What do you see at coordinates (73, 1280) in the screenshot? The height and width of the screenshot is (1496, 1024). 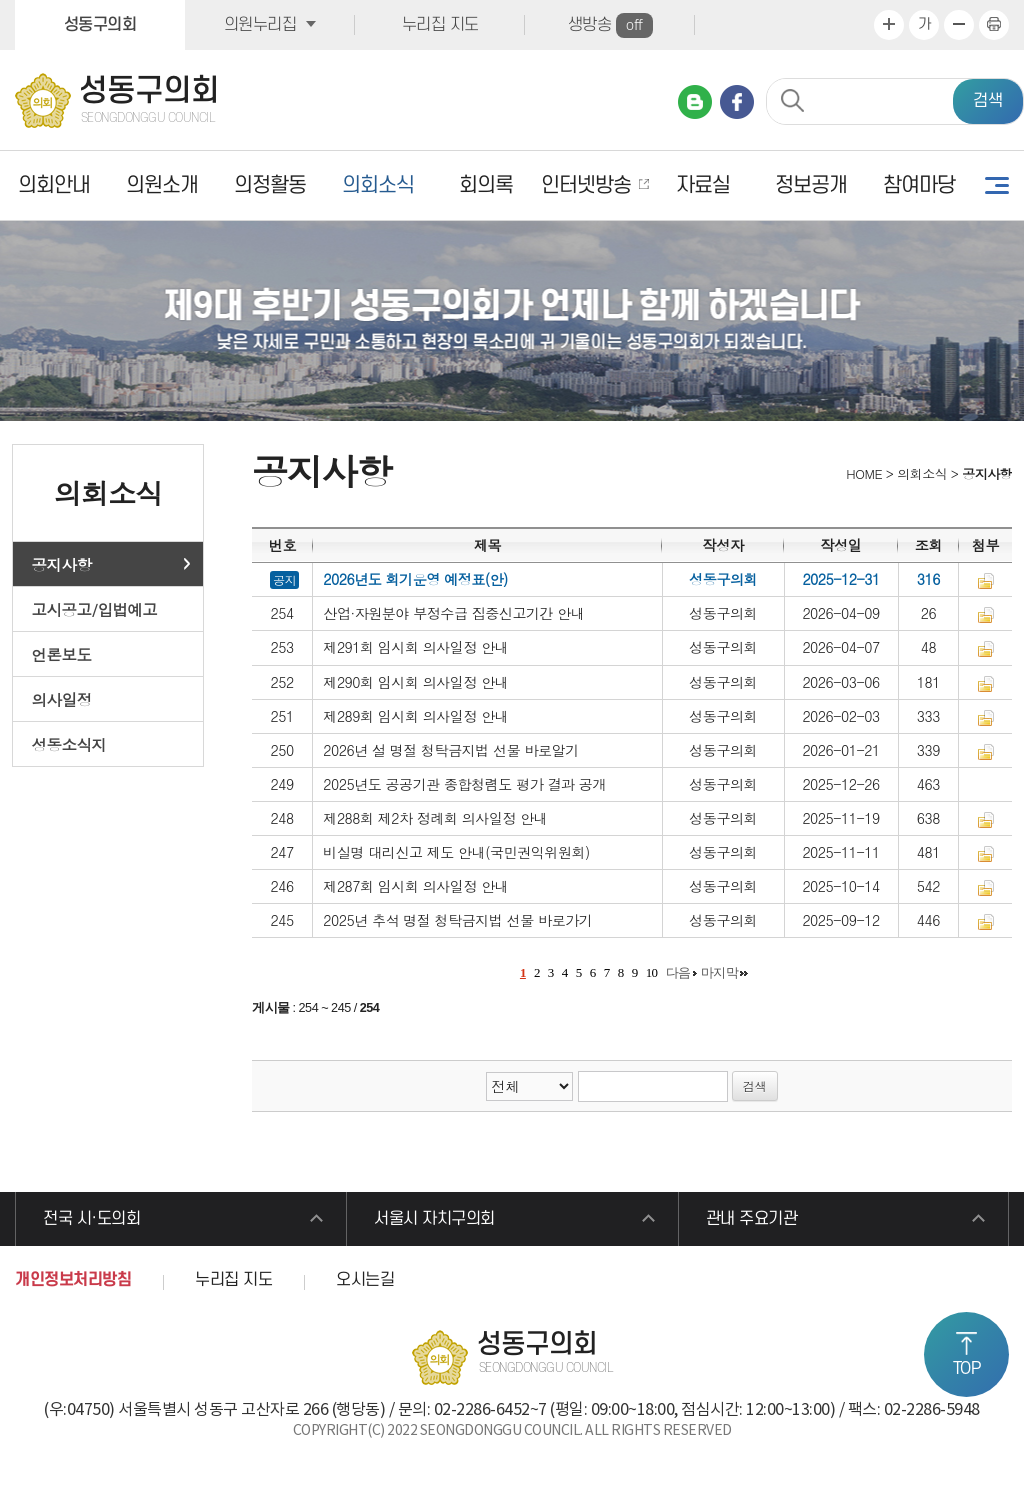 I see `개인정보처리방침` at bounding box center [73, 1280].